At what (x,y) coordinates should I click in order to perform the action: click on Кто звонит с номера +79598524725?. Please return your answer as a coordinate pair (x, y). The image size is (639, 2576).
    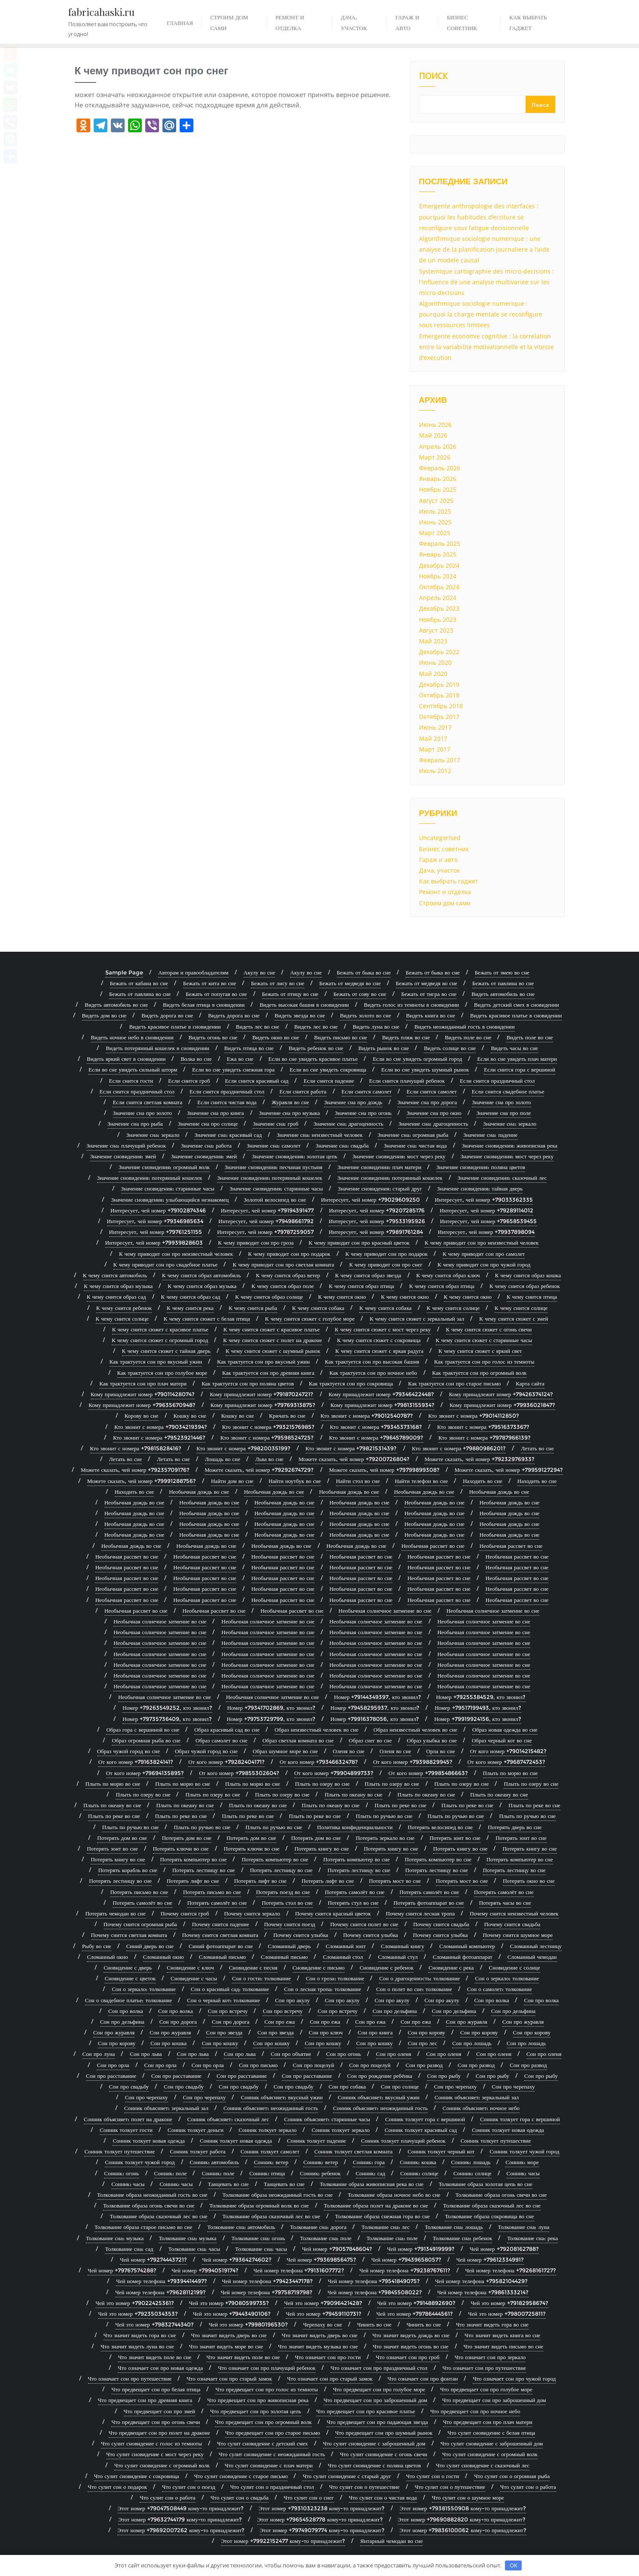
    Looking at the image, I should click on (267, 1437).